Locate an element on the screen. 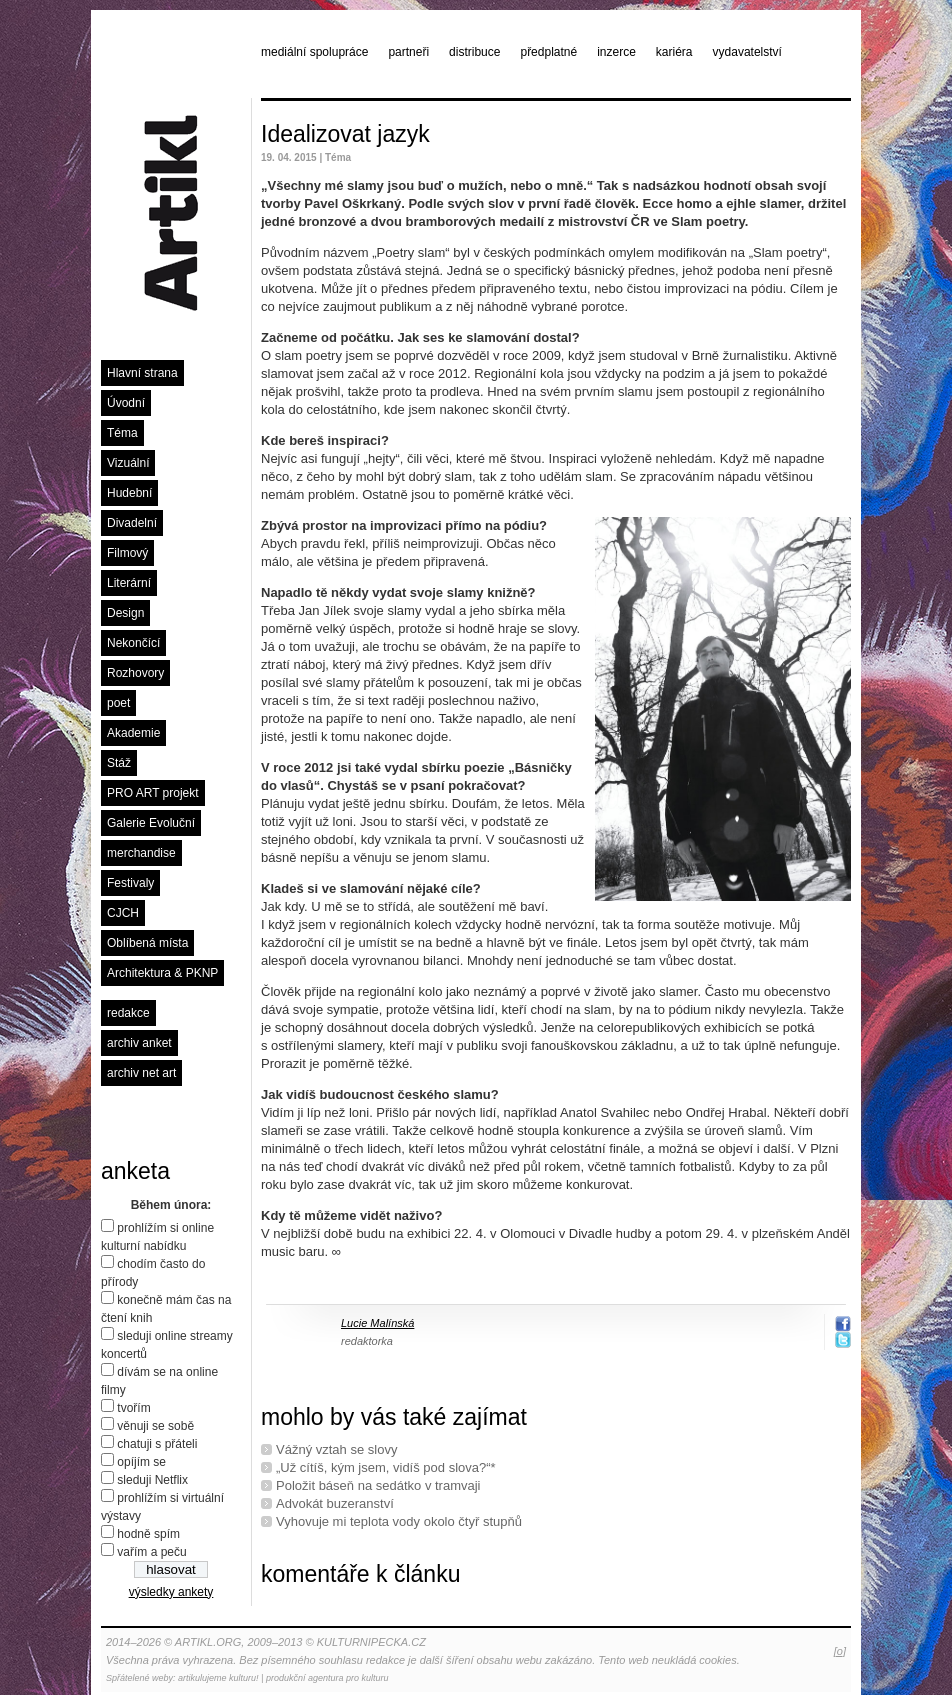 The height and width of the screenshot is (1695, 952). vydavatelství is located at coordinates (747, 52).